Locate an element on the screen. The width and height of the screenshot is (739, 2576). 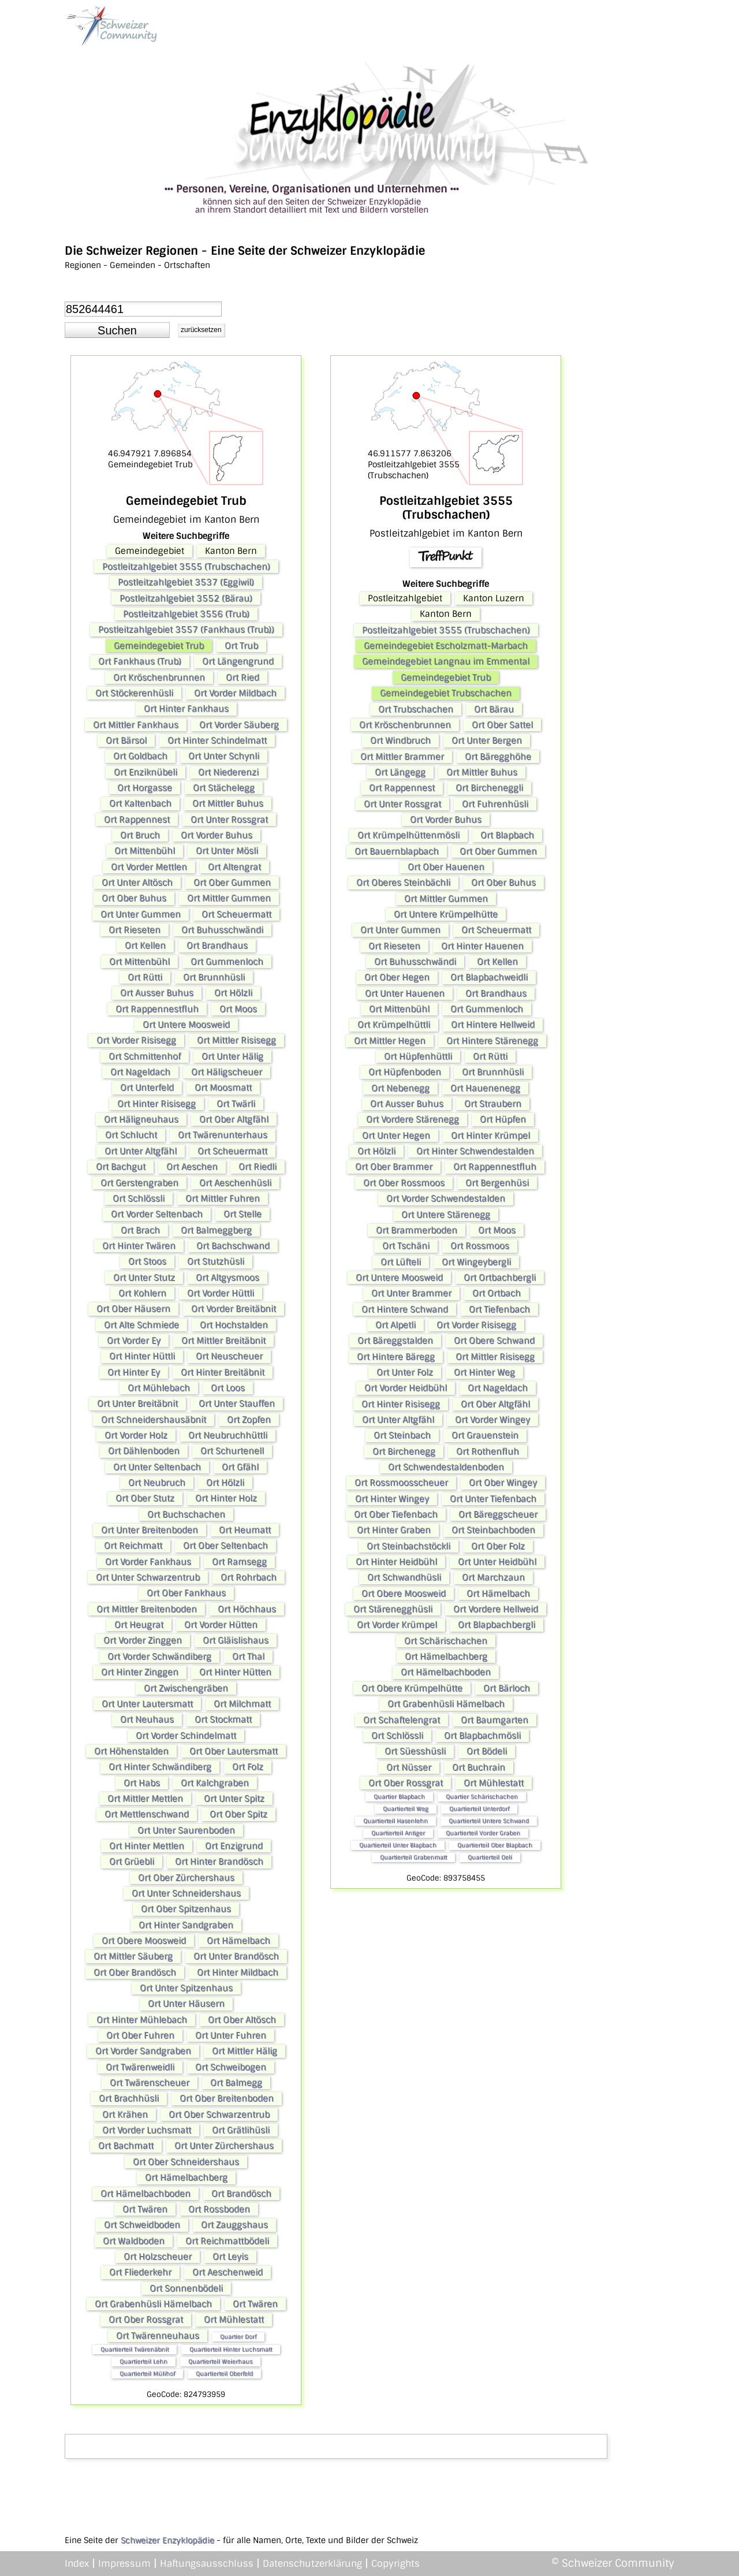
Ort Twärenunterhaus is located at coordinates (222, 1135).